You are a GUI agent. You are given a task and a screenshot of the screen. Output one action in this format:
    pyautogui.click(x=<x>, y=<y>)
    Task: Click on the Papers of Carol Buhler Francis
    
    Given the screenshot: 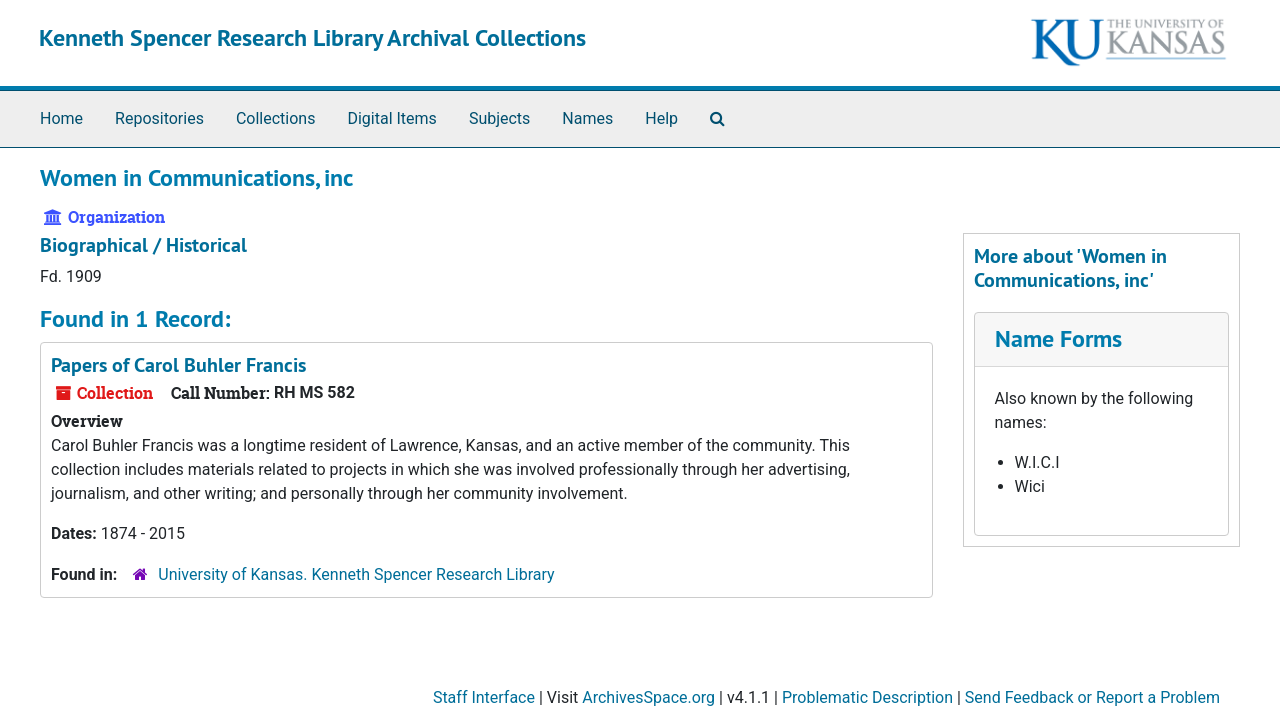 What is the action you would take?
    pyautogui.click(x=178, y=365)
    